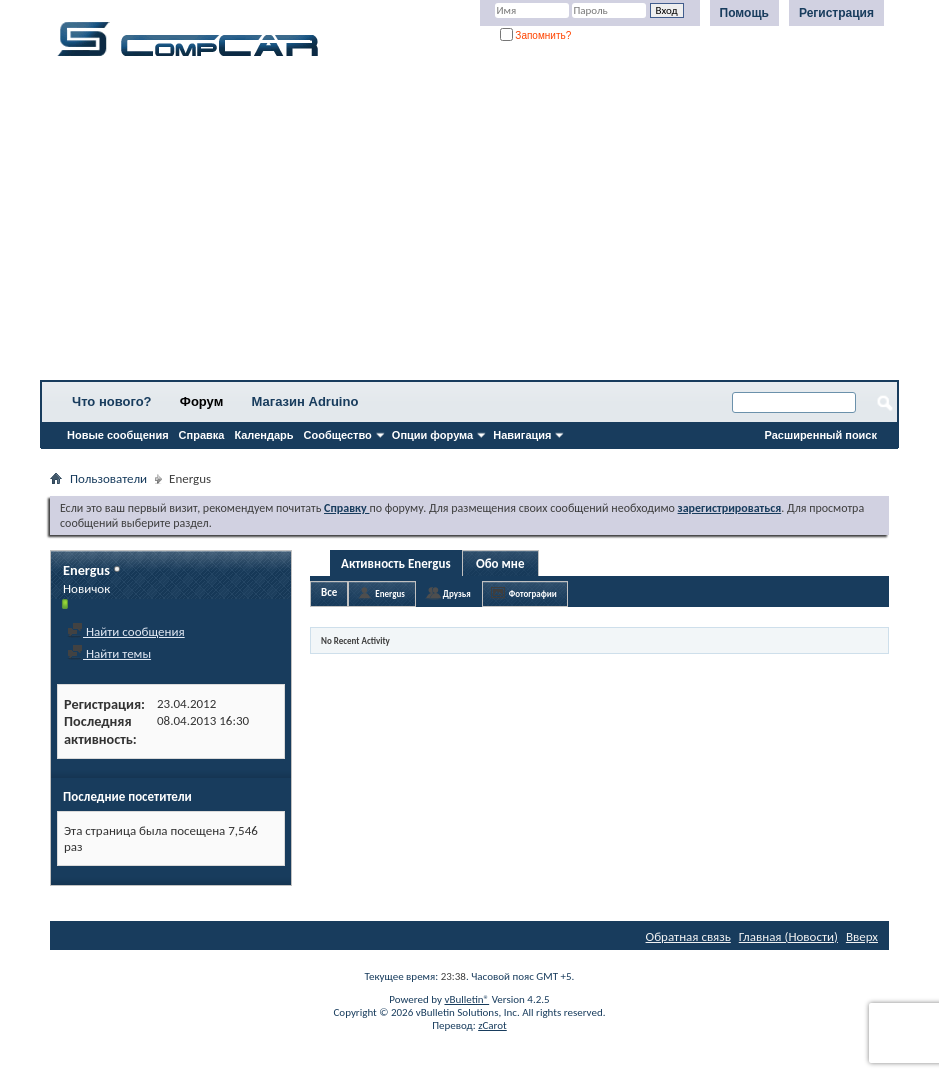  Describe the element at coordinates (338, 435) in the screenshot. I see `Сообщество` at that location.